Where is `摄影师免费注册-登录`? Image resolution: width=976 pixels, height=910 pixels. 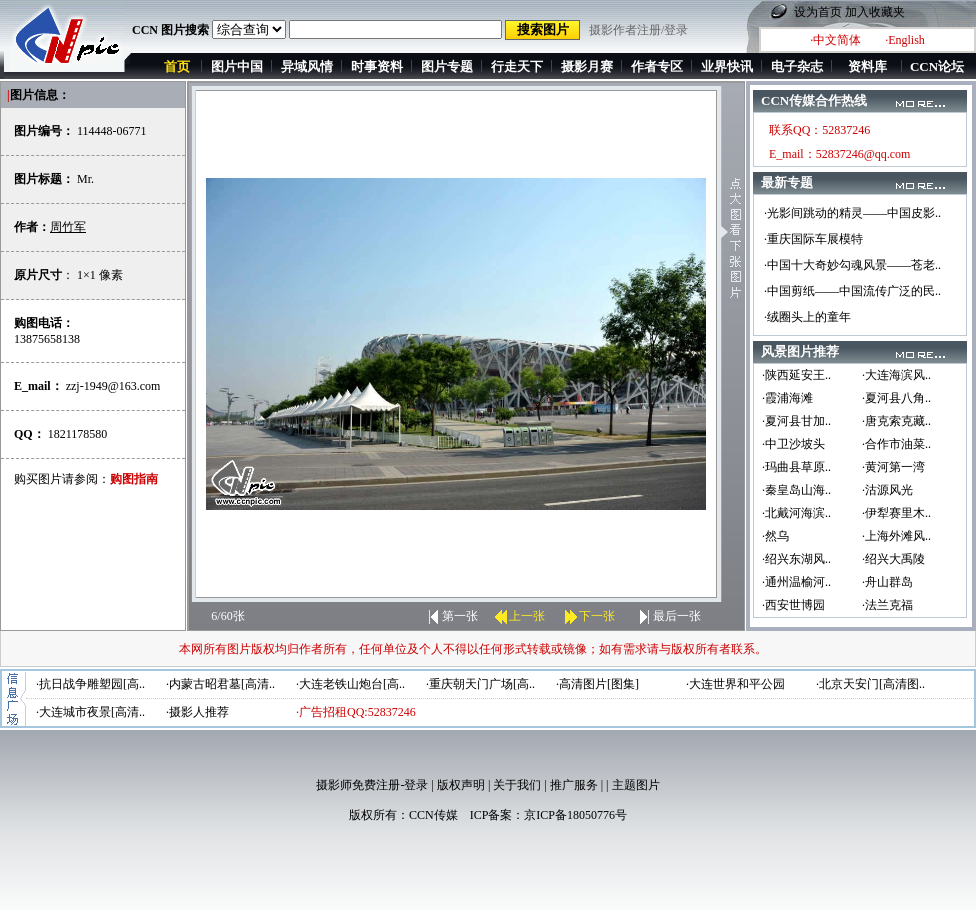 摄影师免费注册-登录 is located at coordinates (372, 785).